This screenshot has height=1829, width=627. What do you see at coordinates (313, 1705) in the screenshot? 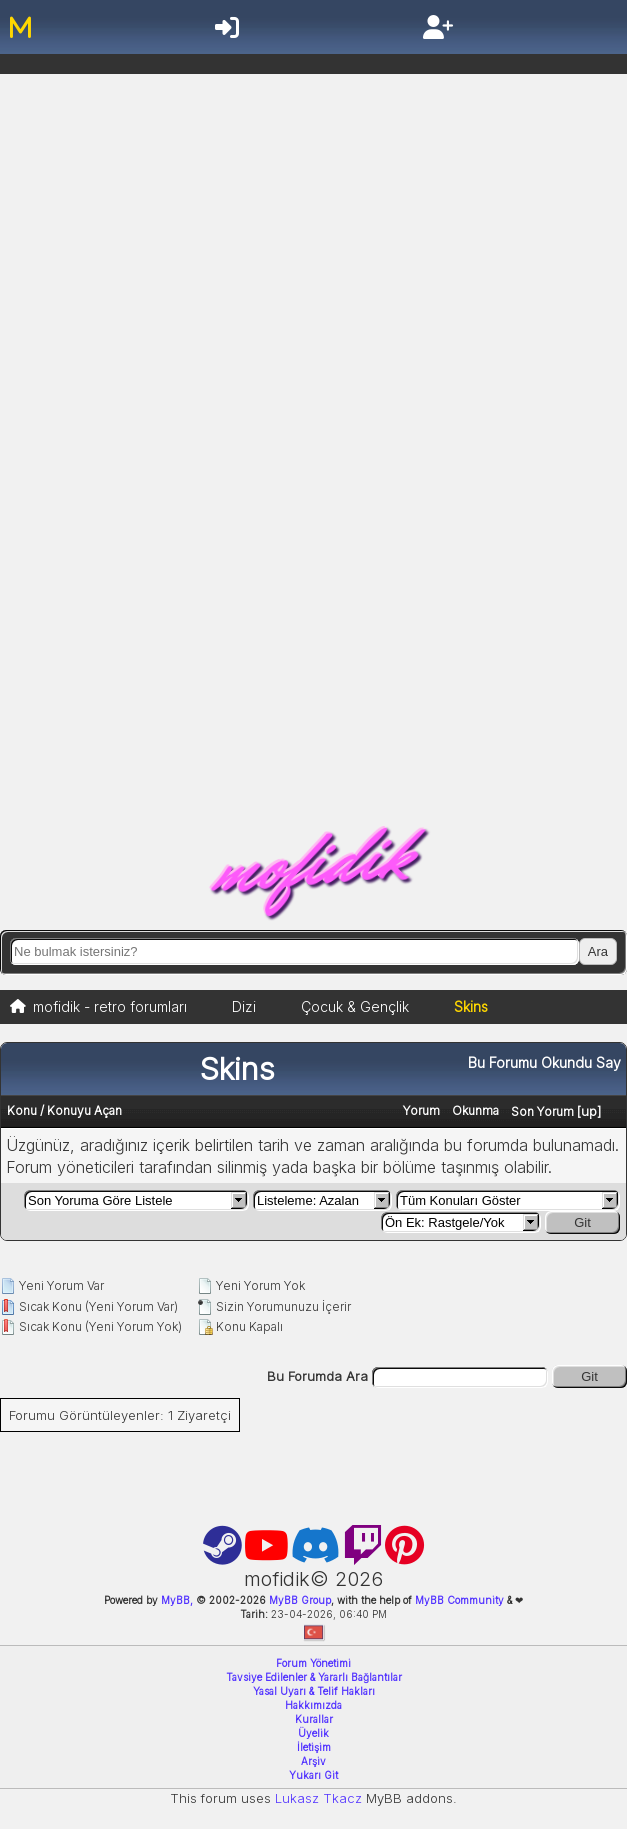
I see `Hakkımızda` at bounding box center [313, 1705].